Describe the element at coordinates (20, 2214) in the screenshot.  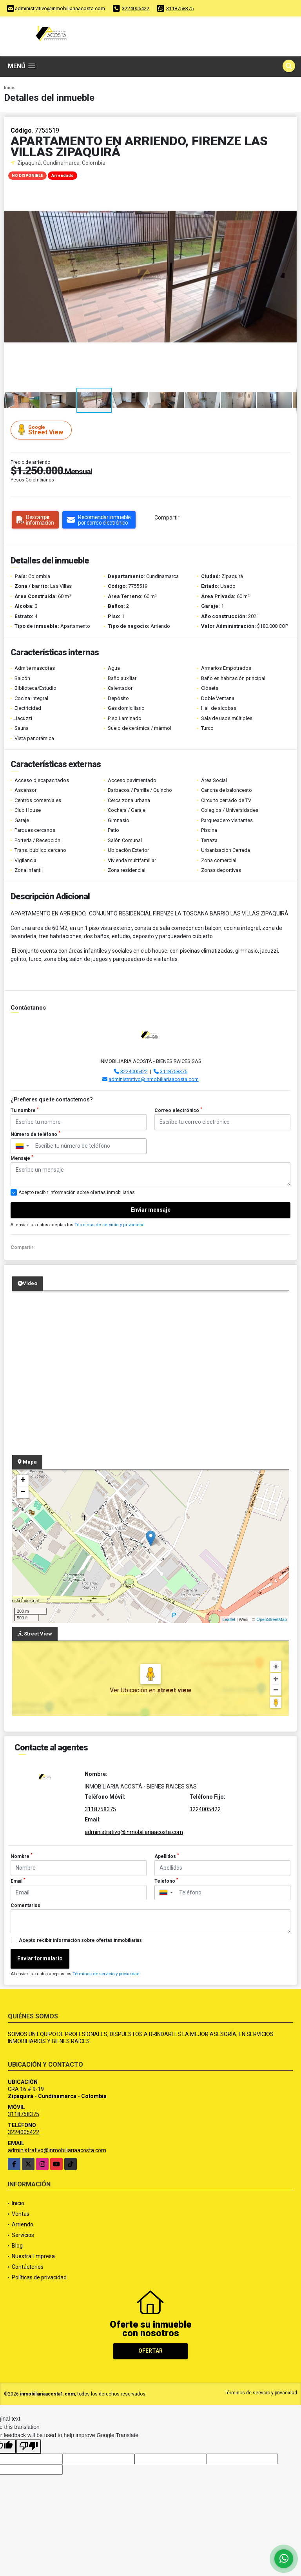
I see `Ventas` at that location.